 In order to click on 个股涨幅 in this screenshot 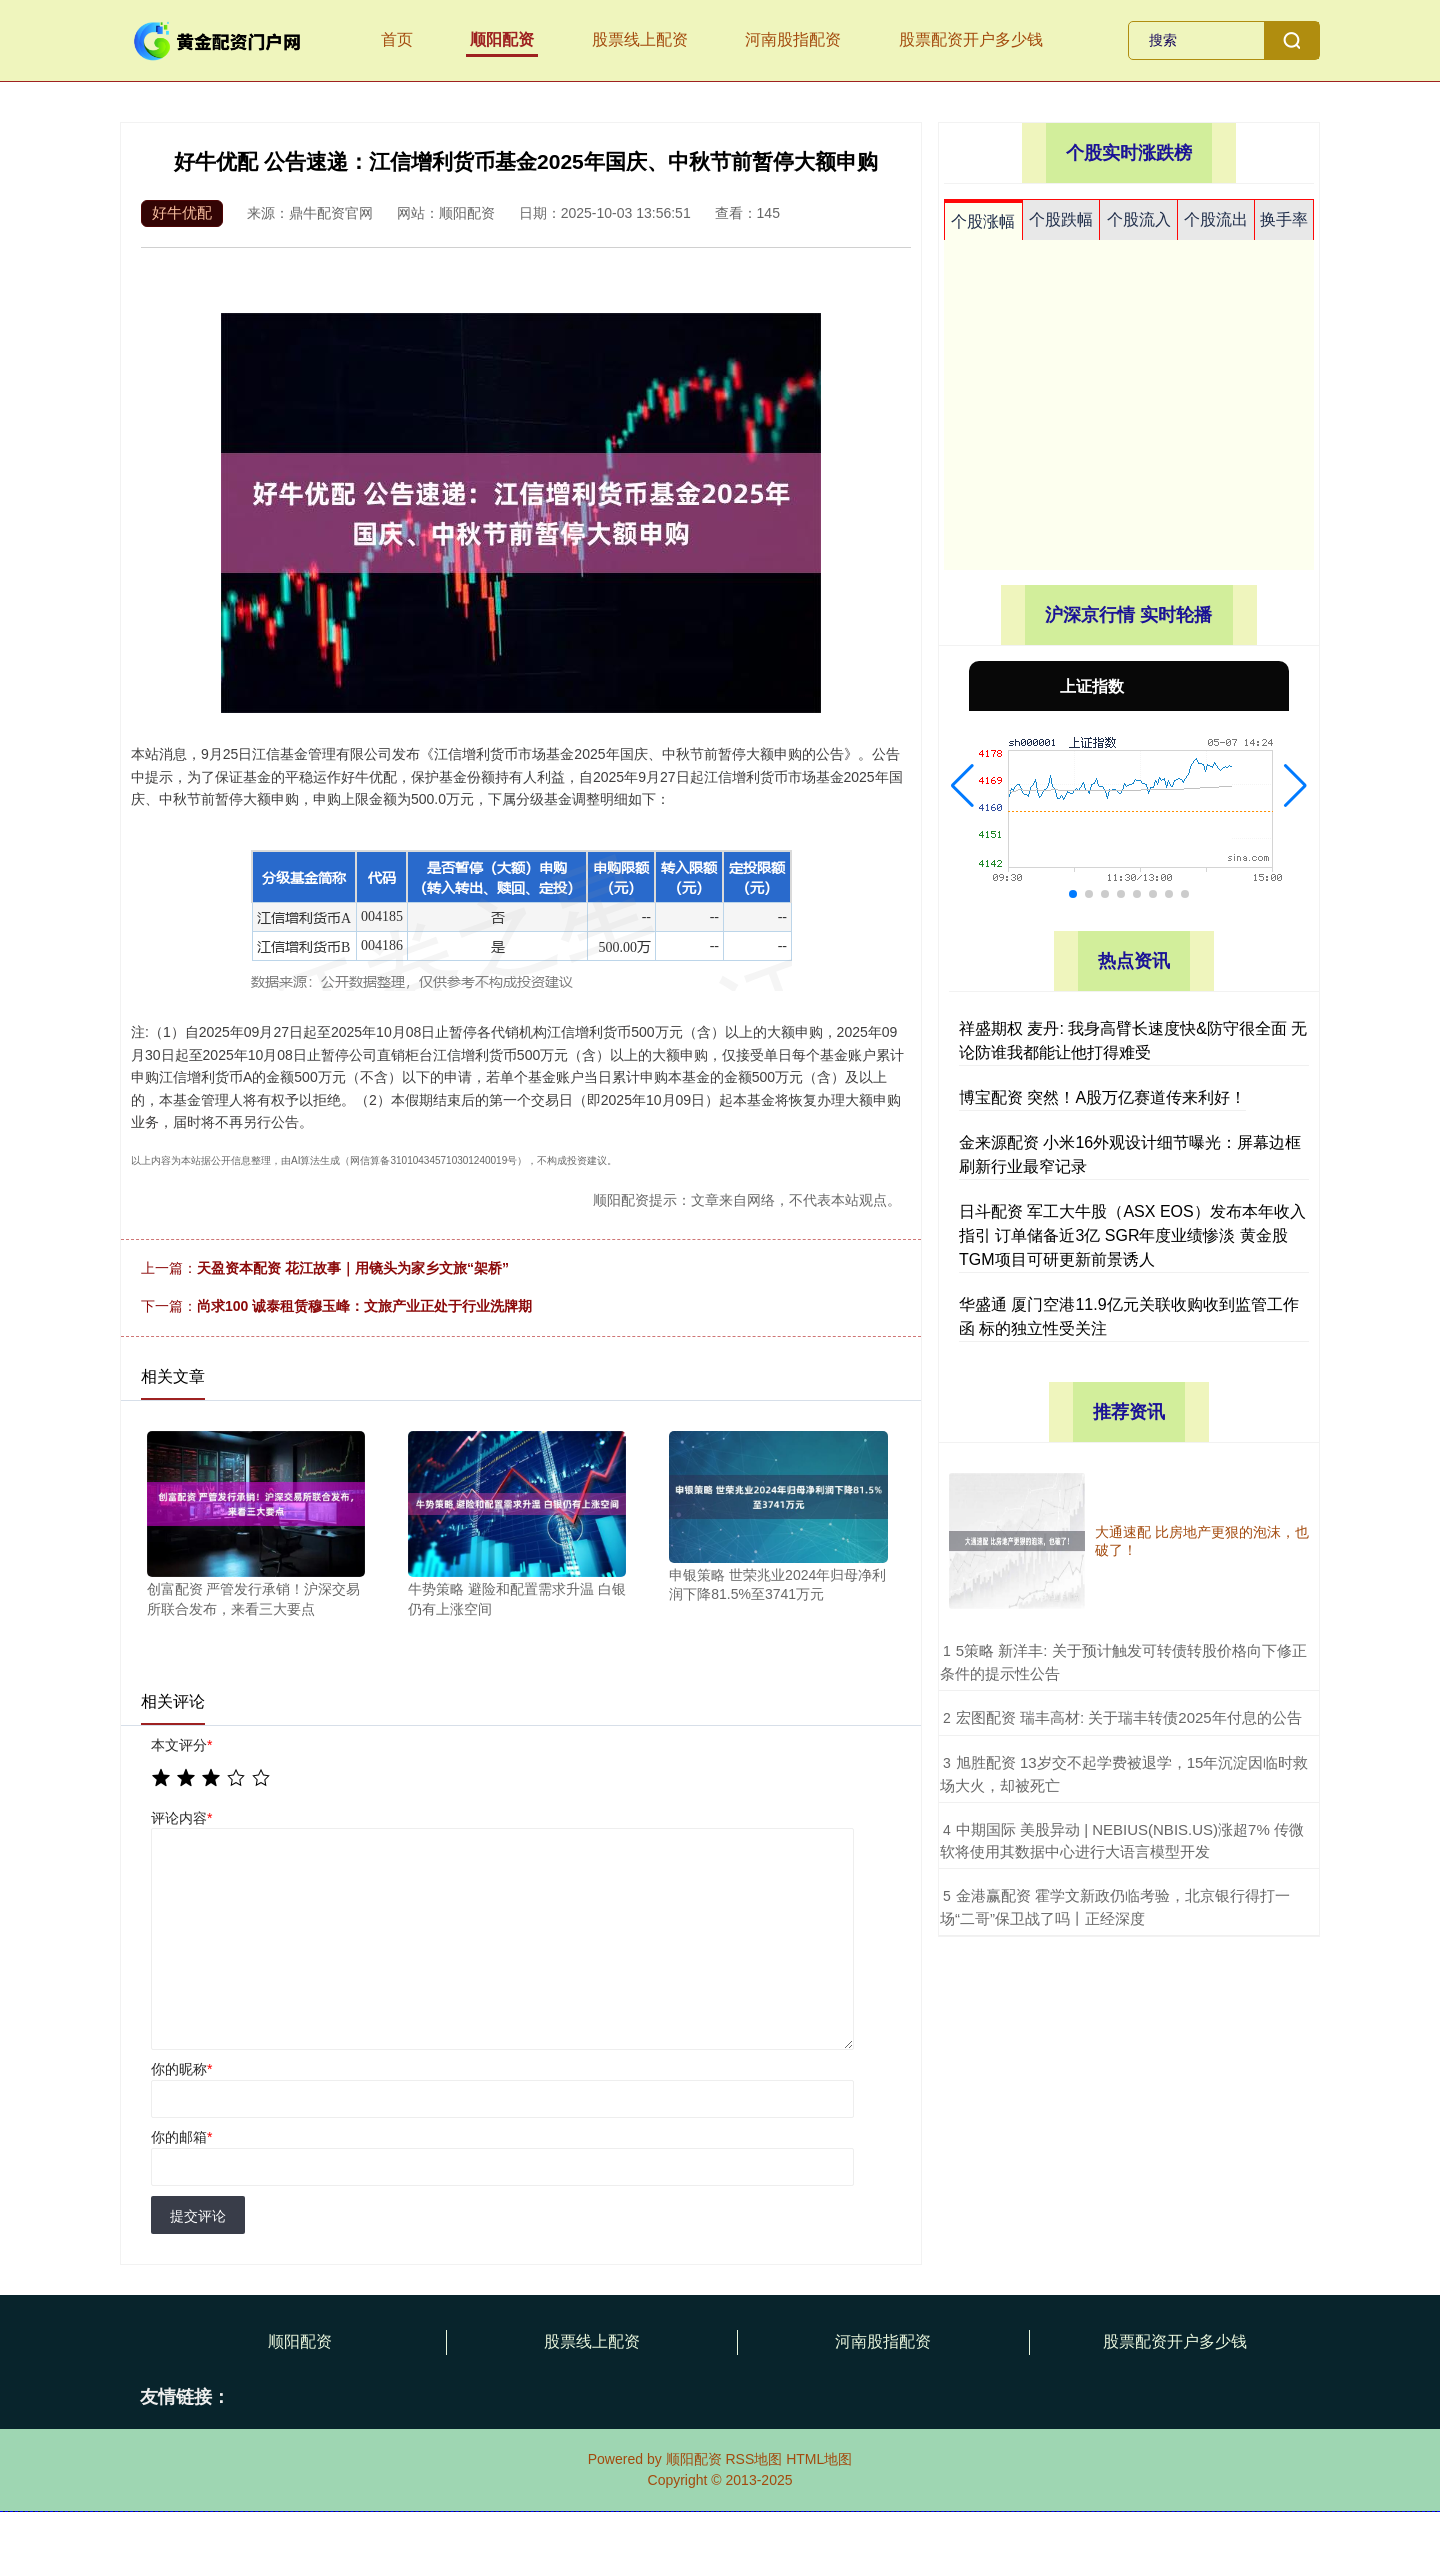, I will do `click(983, 221)`.